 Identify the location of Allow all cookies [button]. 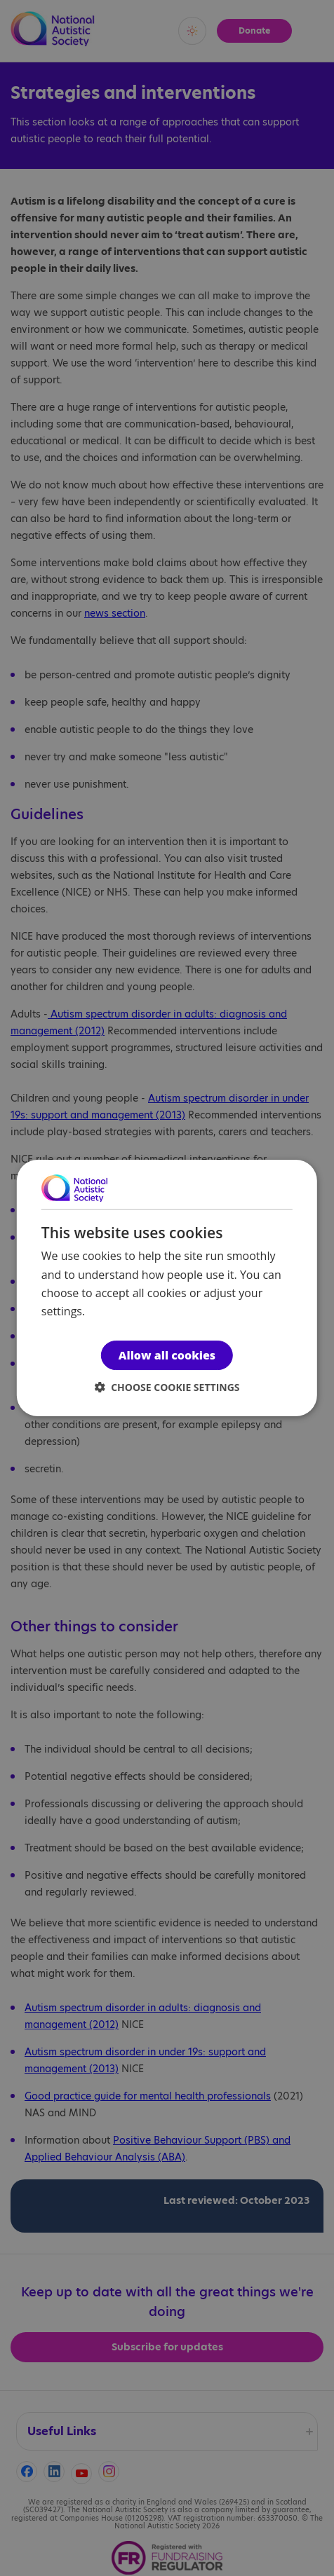
(167, 1355).